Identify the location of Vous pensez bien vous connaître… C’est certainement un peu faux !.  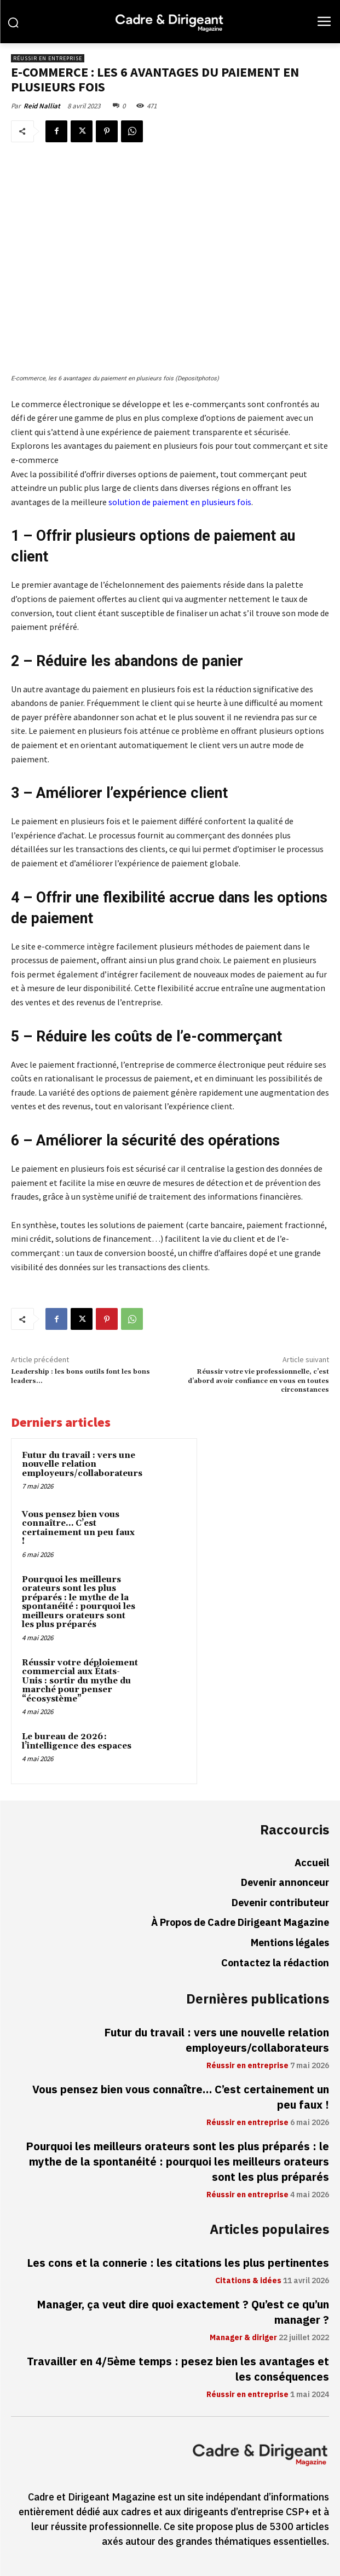
(78, 1528).